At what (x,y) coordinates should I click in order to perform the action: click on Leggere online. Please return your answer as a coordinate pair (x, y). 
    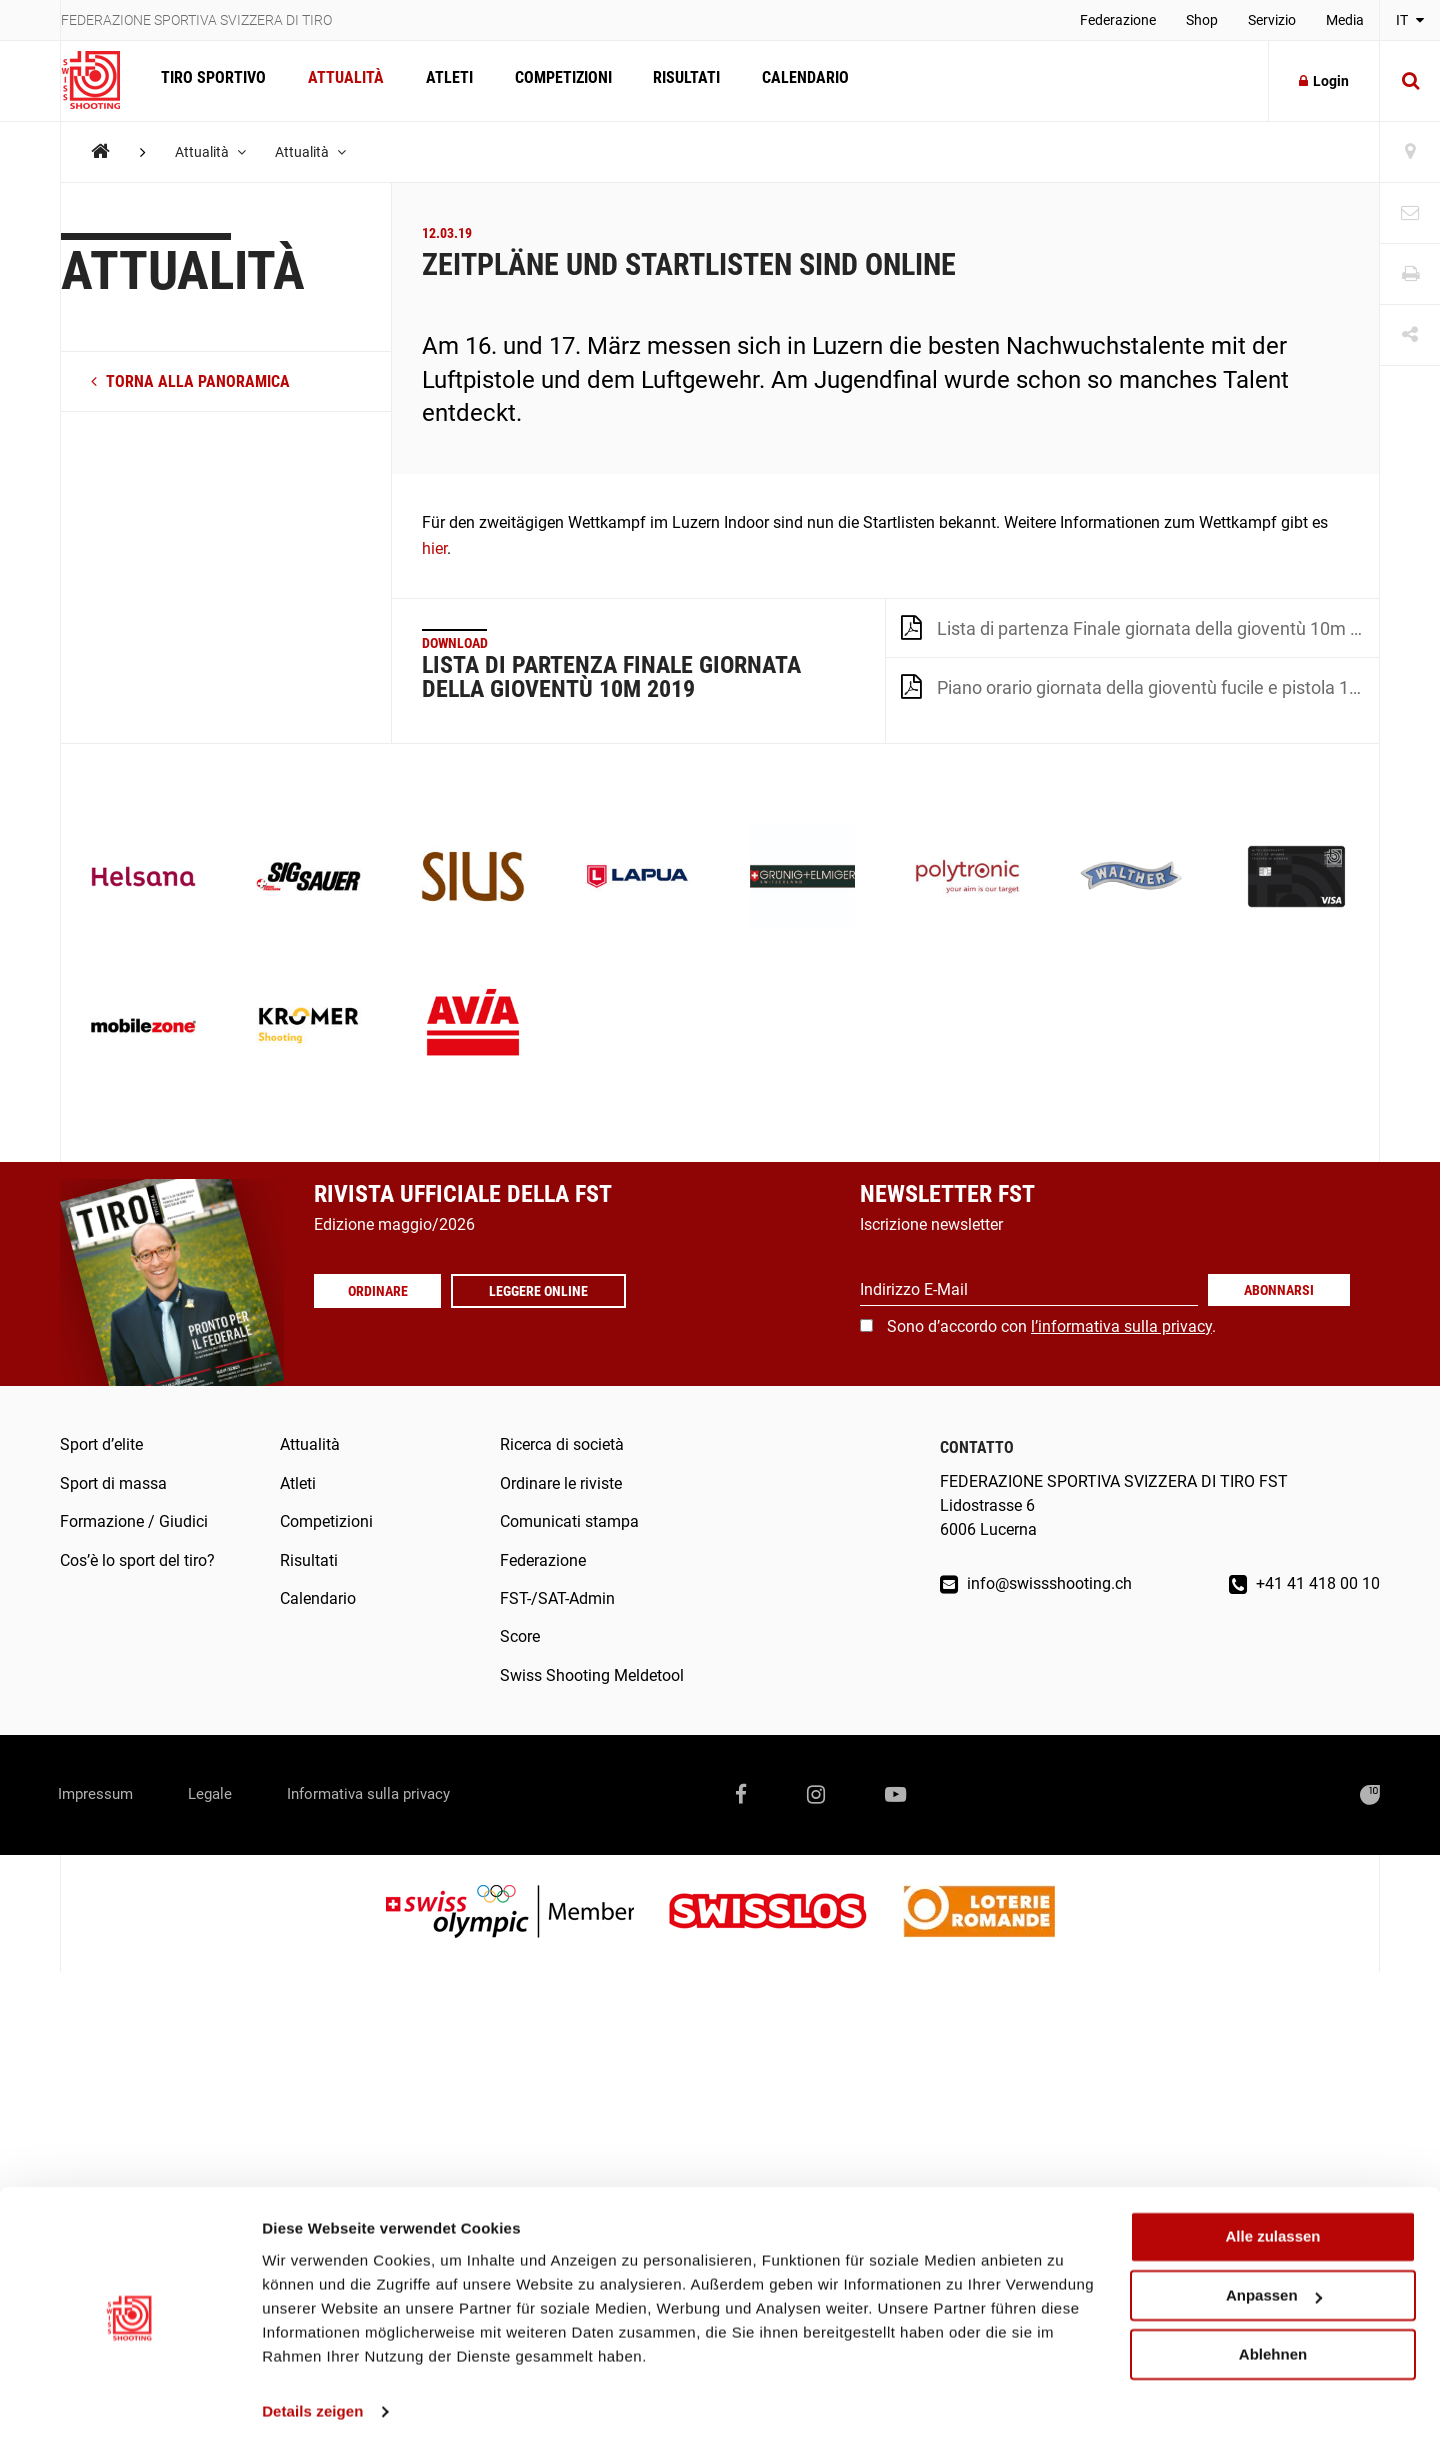
    Looking at the image, I should click on (543, 1291).